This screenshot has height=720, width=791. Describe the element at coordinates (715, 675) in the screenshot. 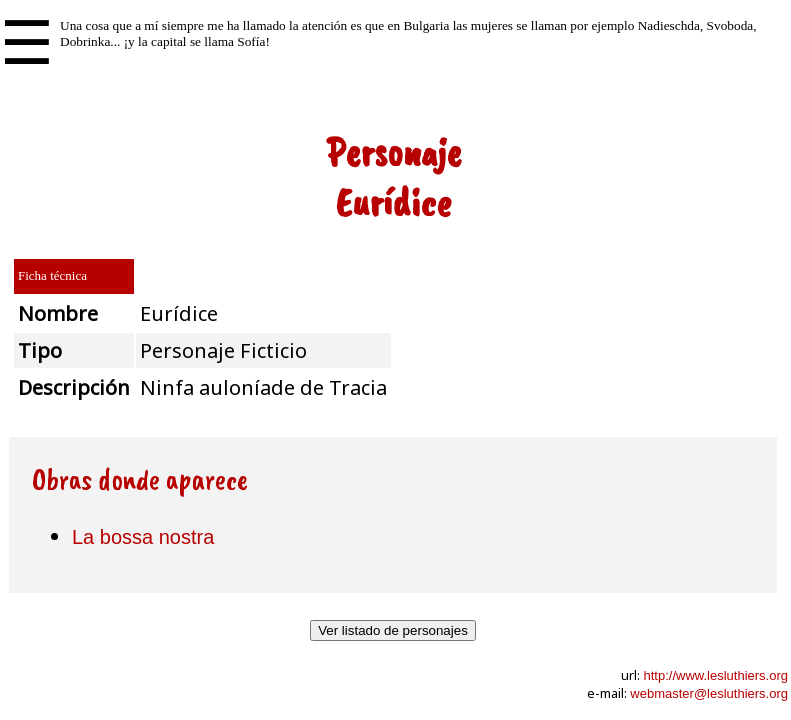

I see `http://www.lesluthiers.org` at that location.